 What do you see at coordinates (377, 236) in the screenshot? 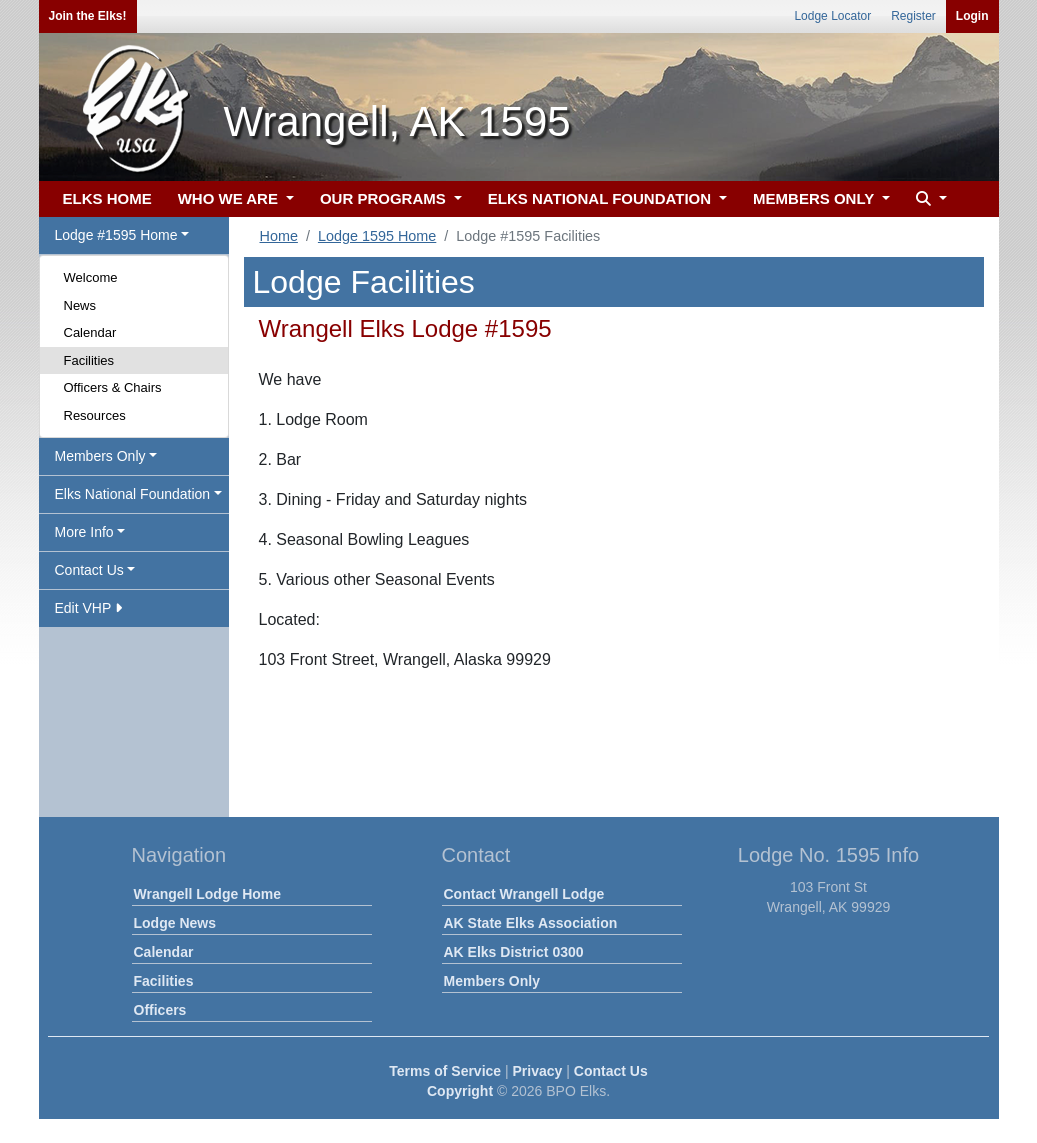
I see `Lodge 1595 Home` at bounding box center [377, 236].